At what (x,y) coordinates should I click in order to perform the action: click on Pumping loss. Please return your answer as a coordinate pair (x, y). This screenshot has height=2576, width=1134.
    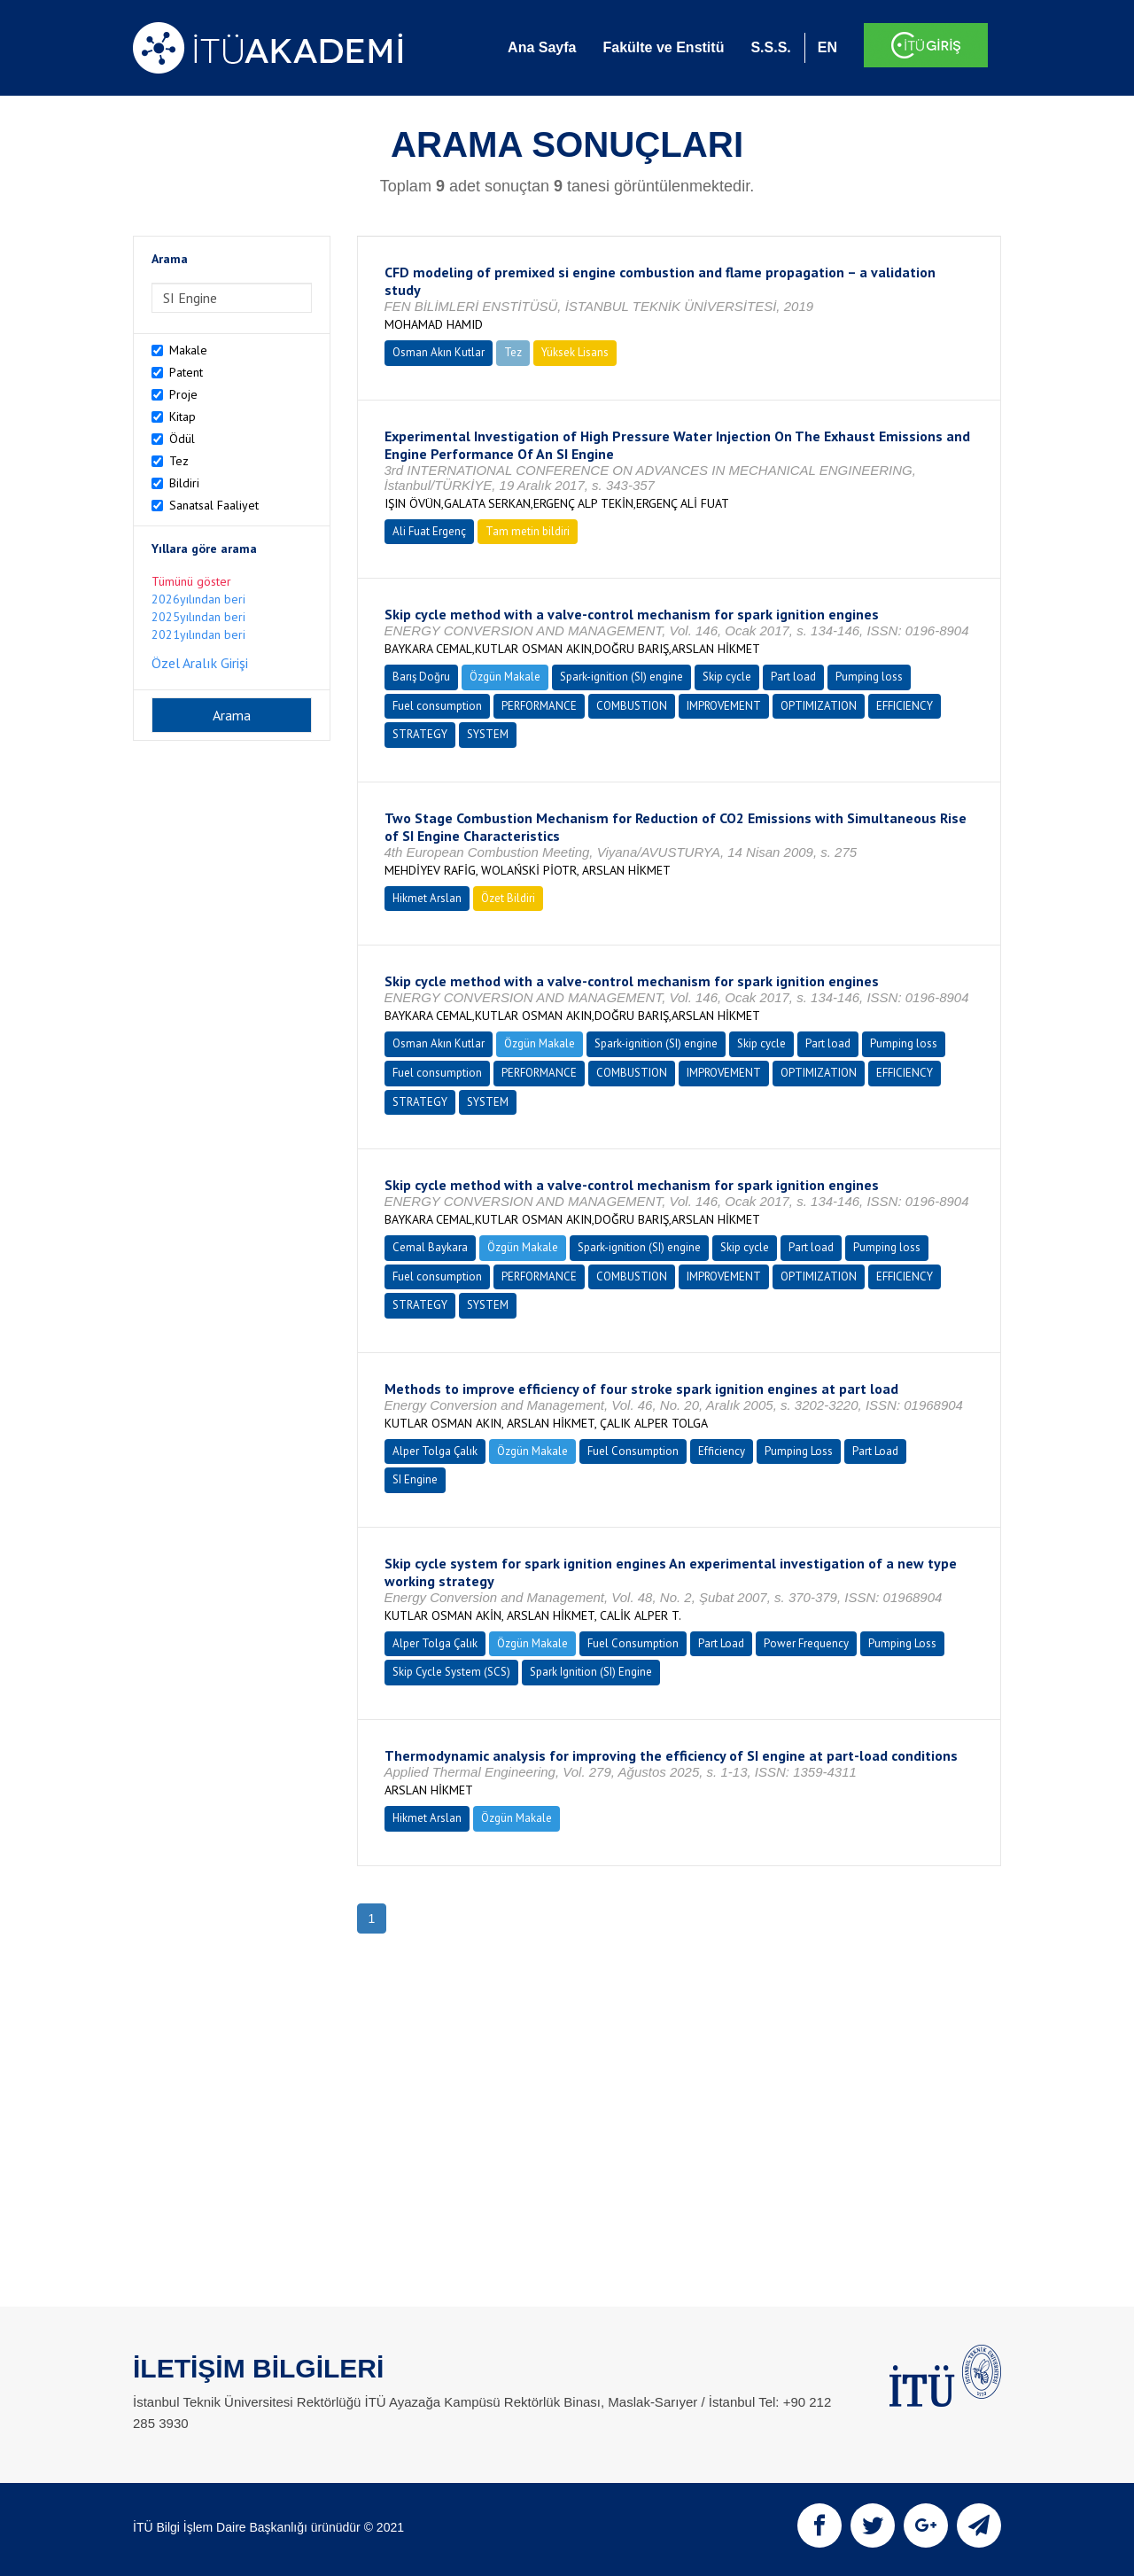
    Looking at the image, I should click on (869, 676).